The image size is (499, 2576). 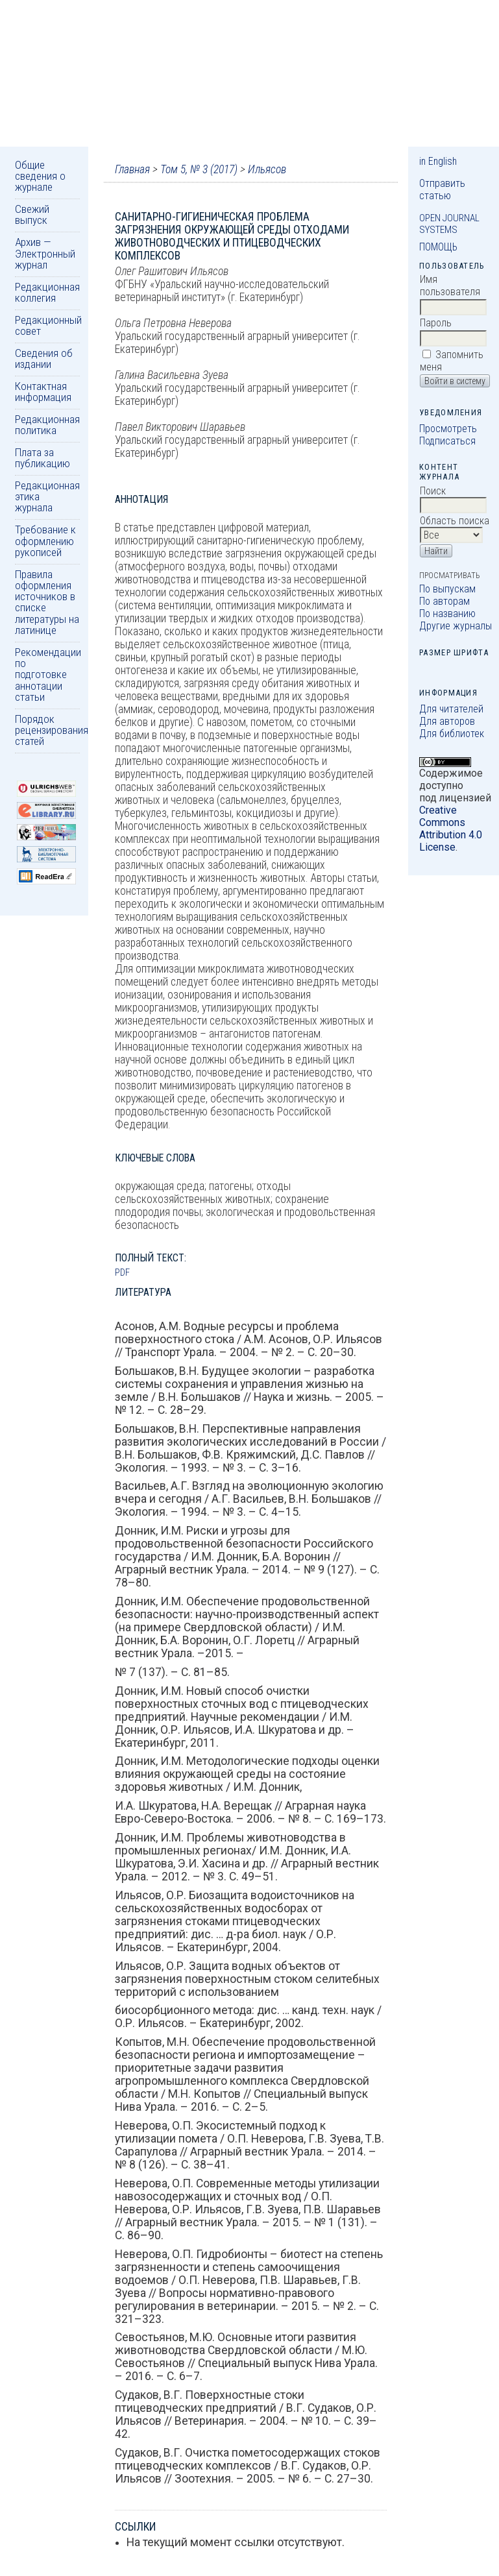 What do you see at coordinates (48, 325) in the screenshot?
I see `Редакционный совет` at bounding box center [48, 325].